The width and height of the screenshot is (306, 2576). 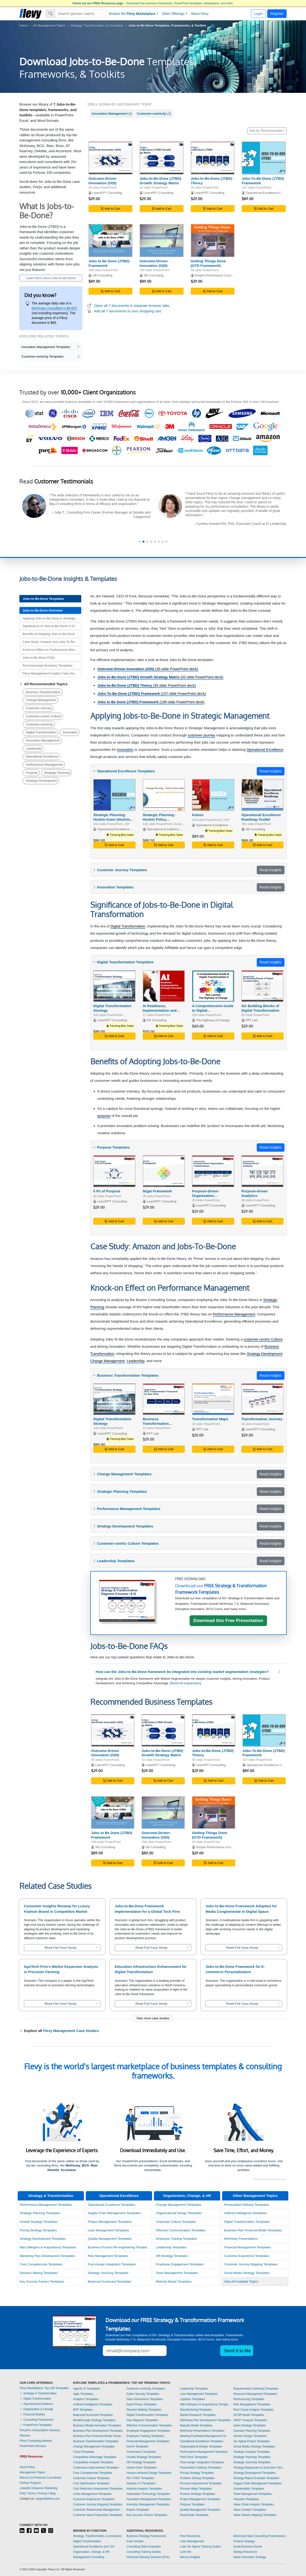 What do you see at coordinates (83, 2394) in the screenshot?
I see `Agile Templates` at bounding box center [83, 2394].